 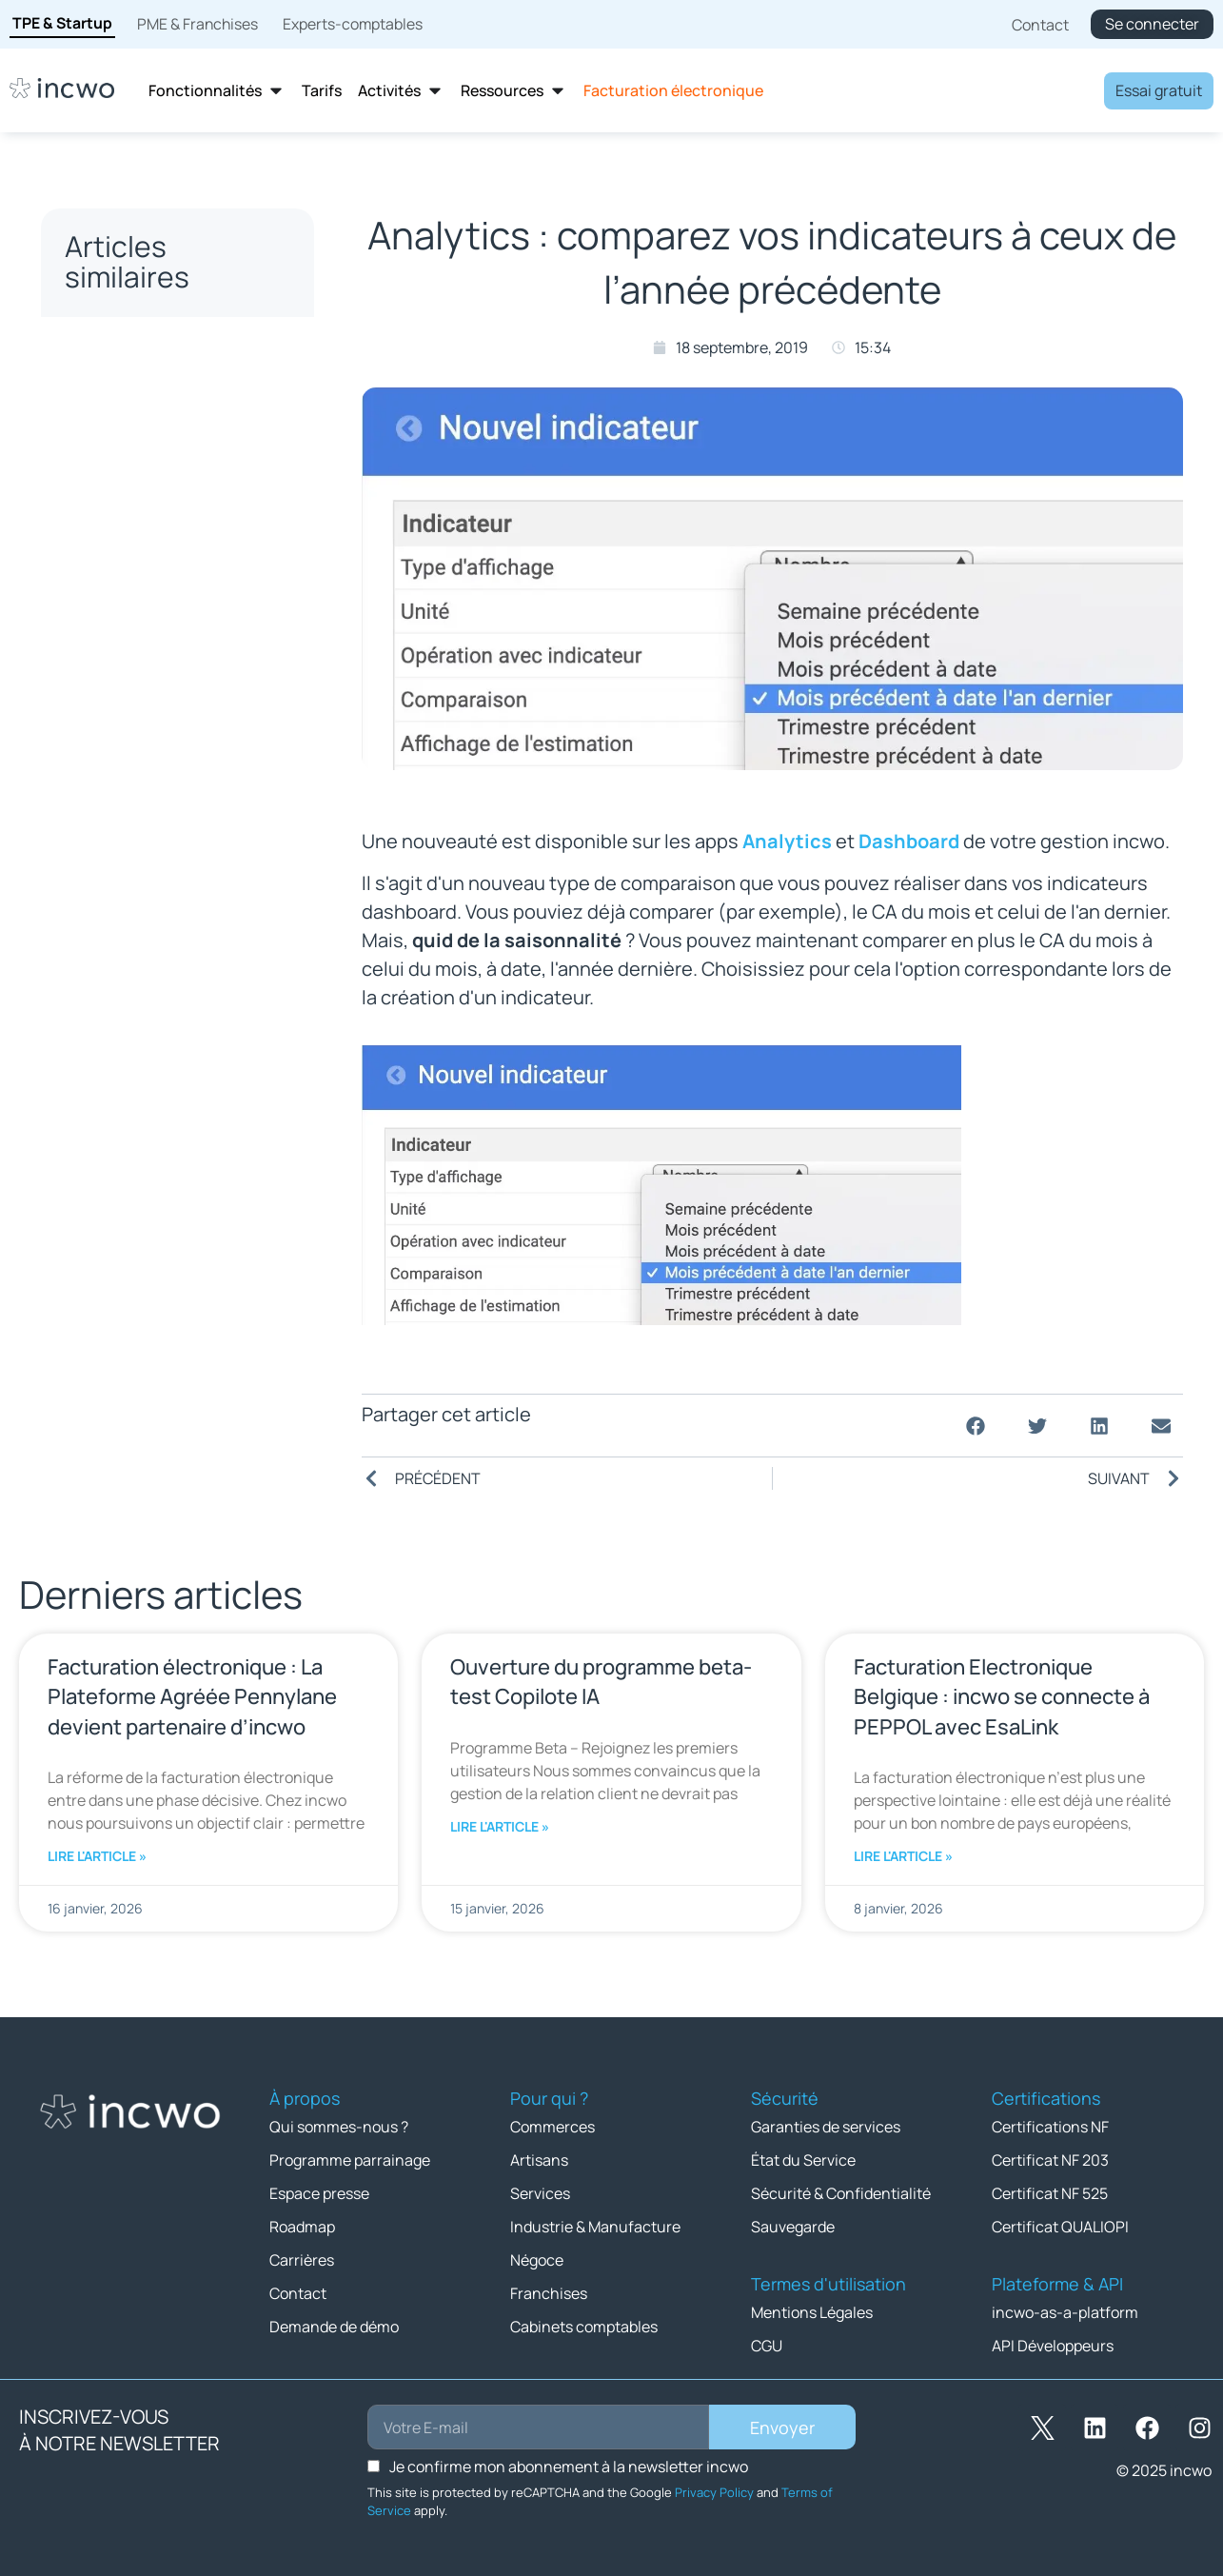 What do you see at coordinates (349, 2160) in the screenshot?
I see `Programme parrainage` at bounding box center [349, 2160].